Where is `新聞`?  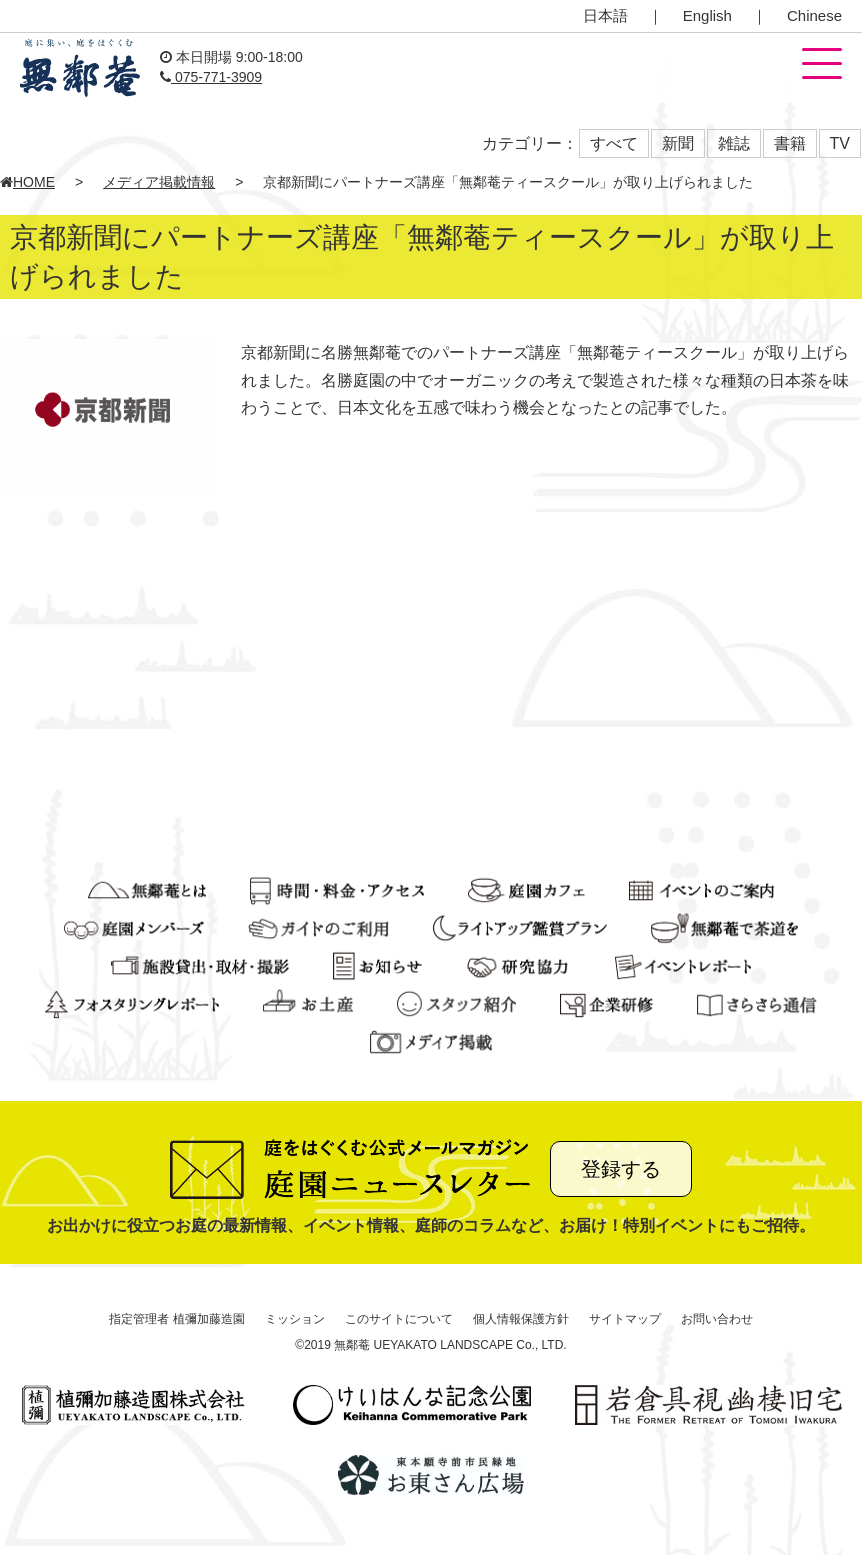
新聞 is located at coordinates (678, 143).